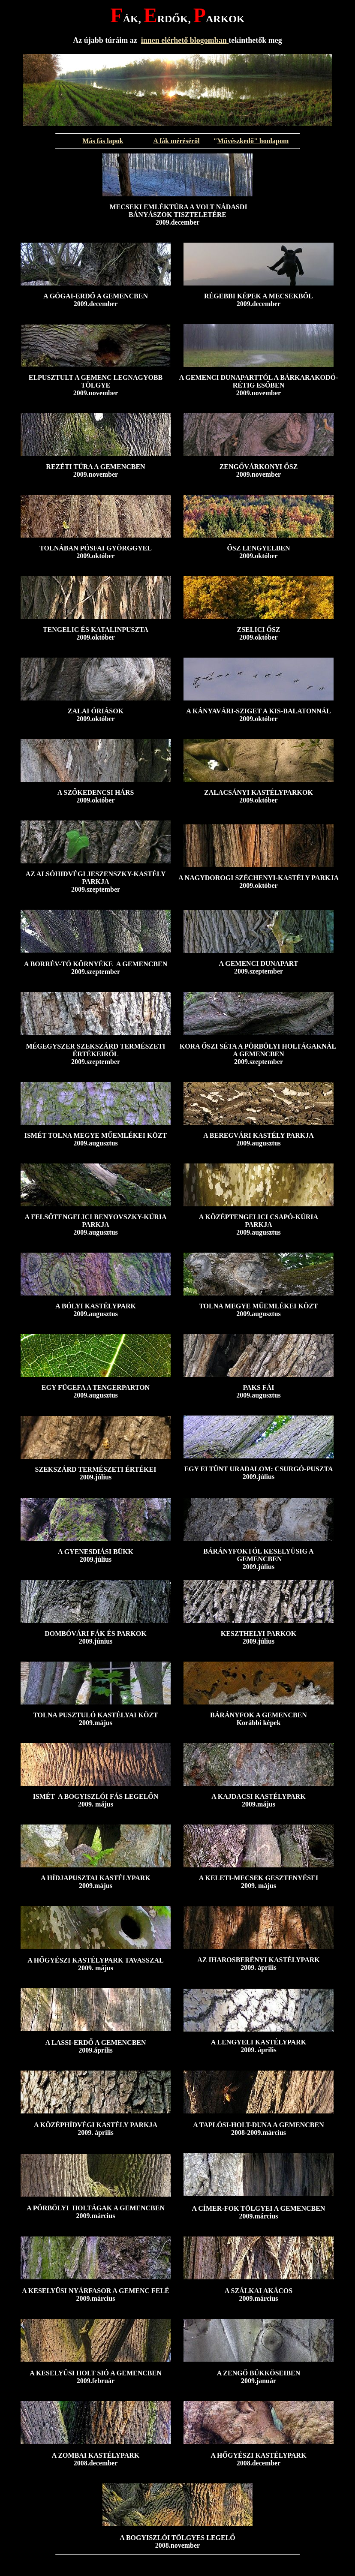 Image resolution: width=355 pixels, height=2576 pixels. Describe the element at coordinates (102, 140) in the screenshot. I see `Más fás lapok` at that location.